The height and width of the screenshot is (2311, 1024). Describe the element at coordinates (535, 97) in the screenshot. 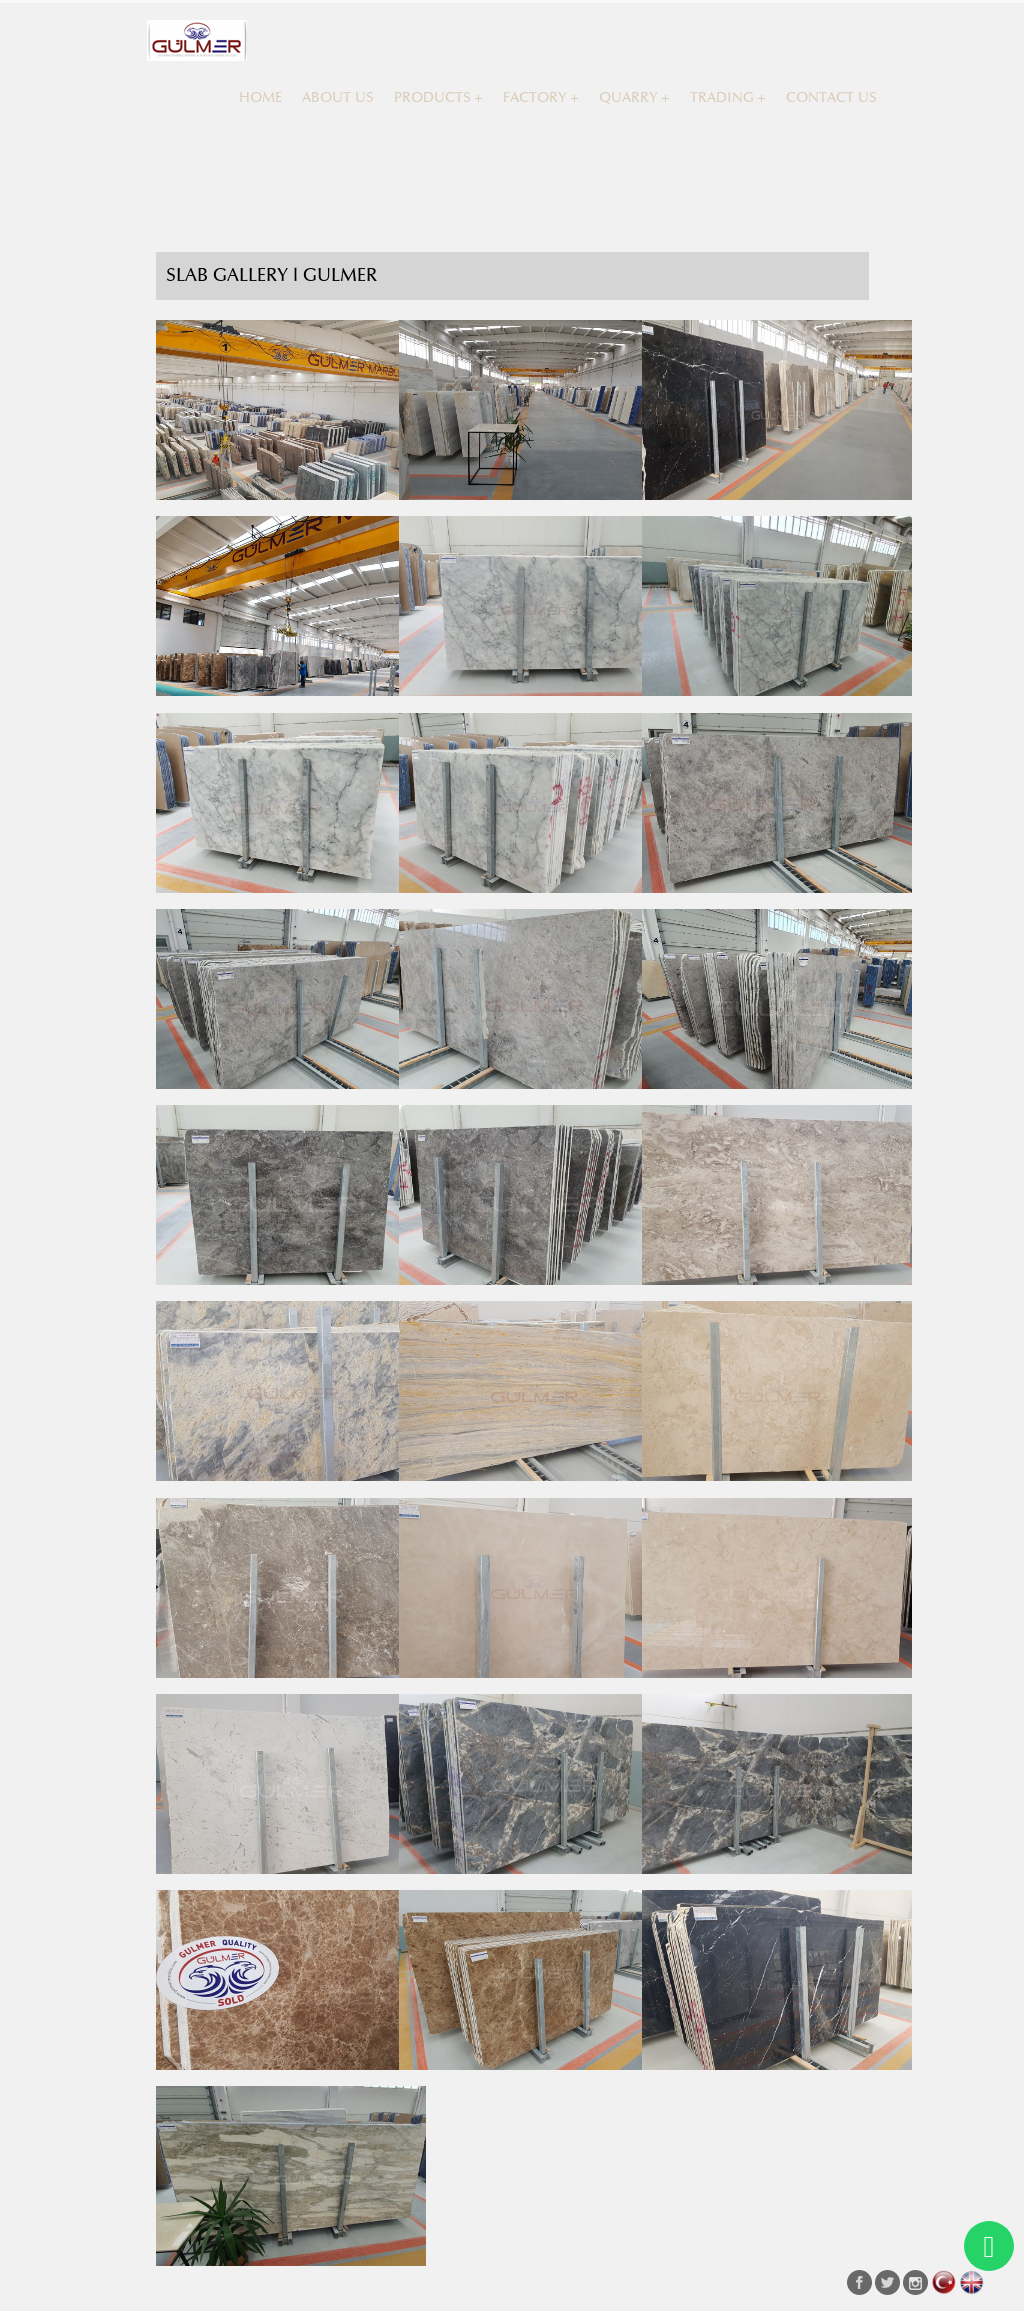

I see `FACTORY` at that location.